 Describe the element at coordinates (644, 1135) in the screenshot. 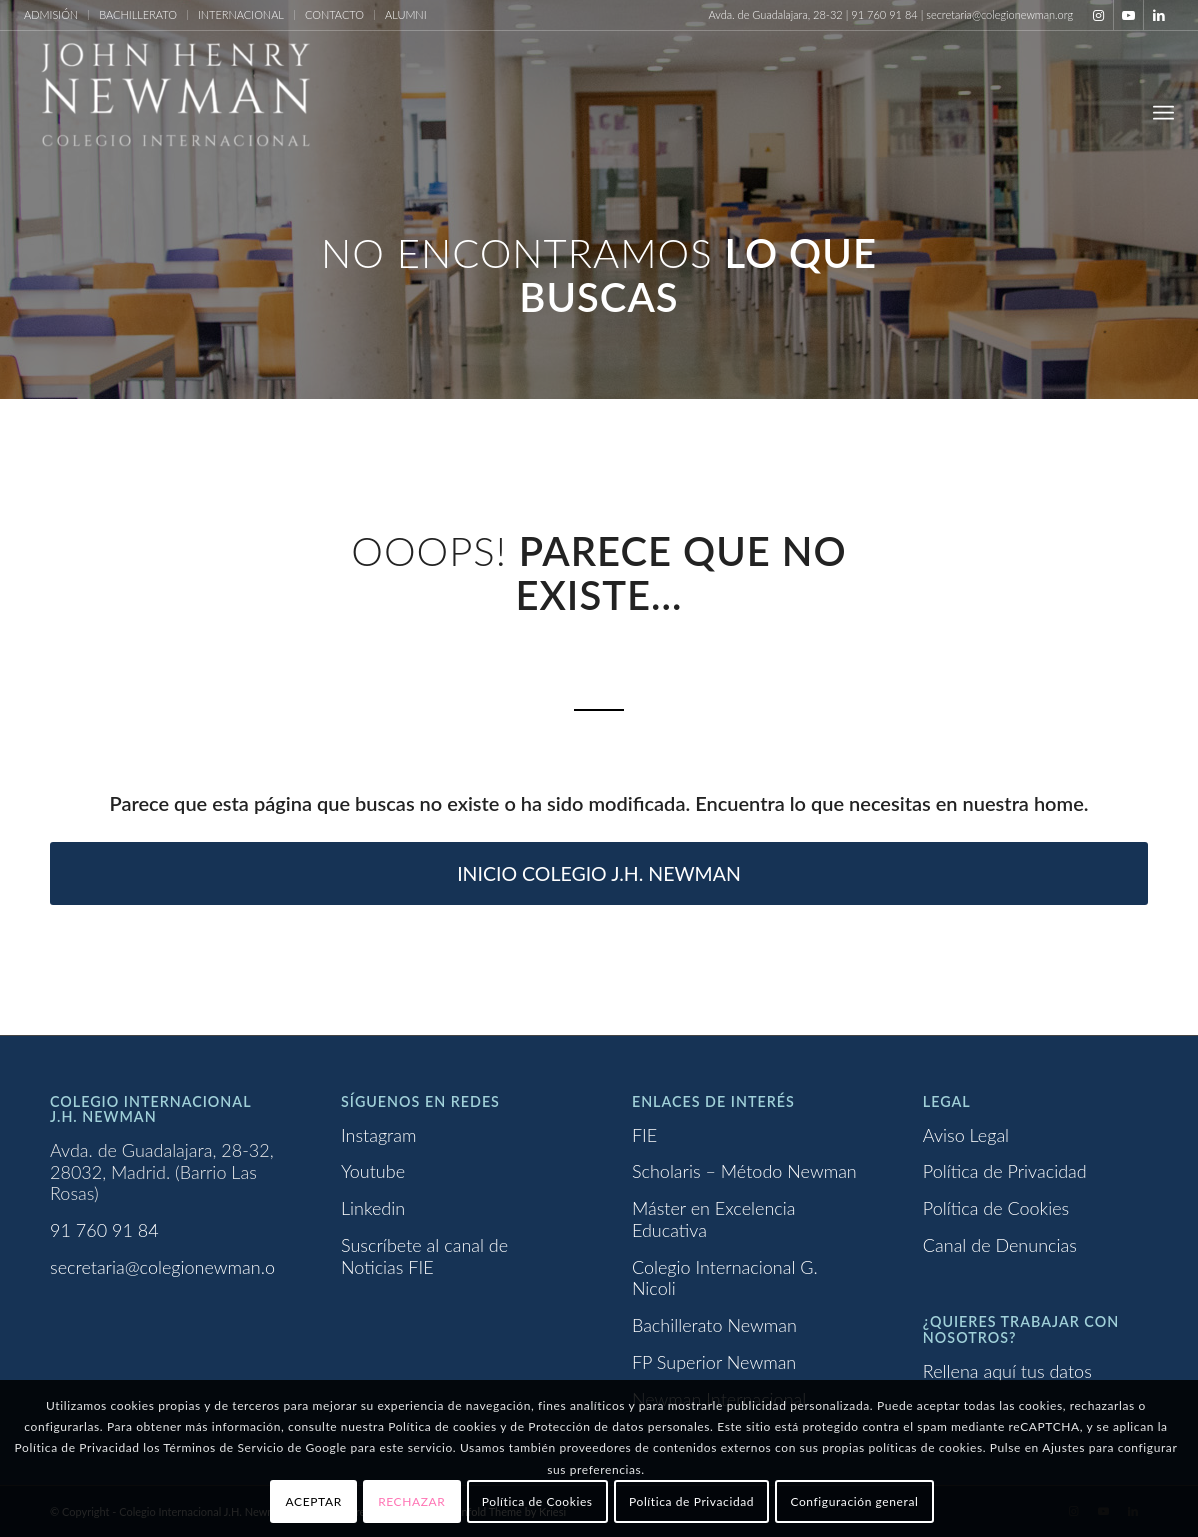

I see `FIE` at that location.